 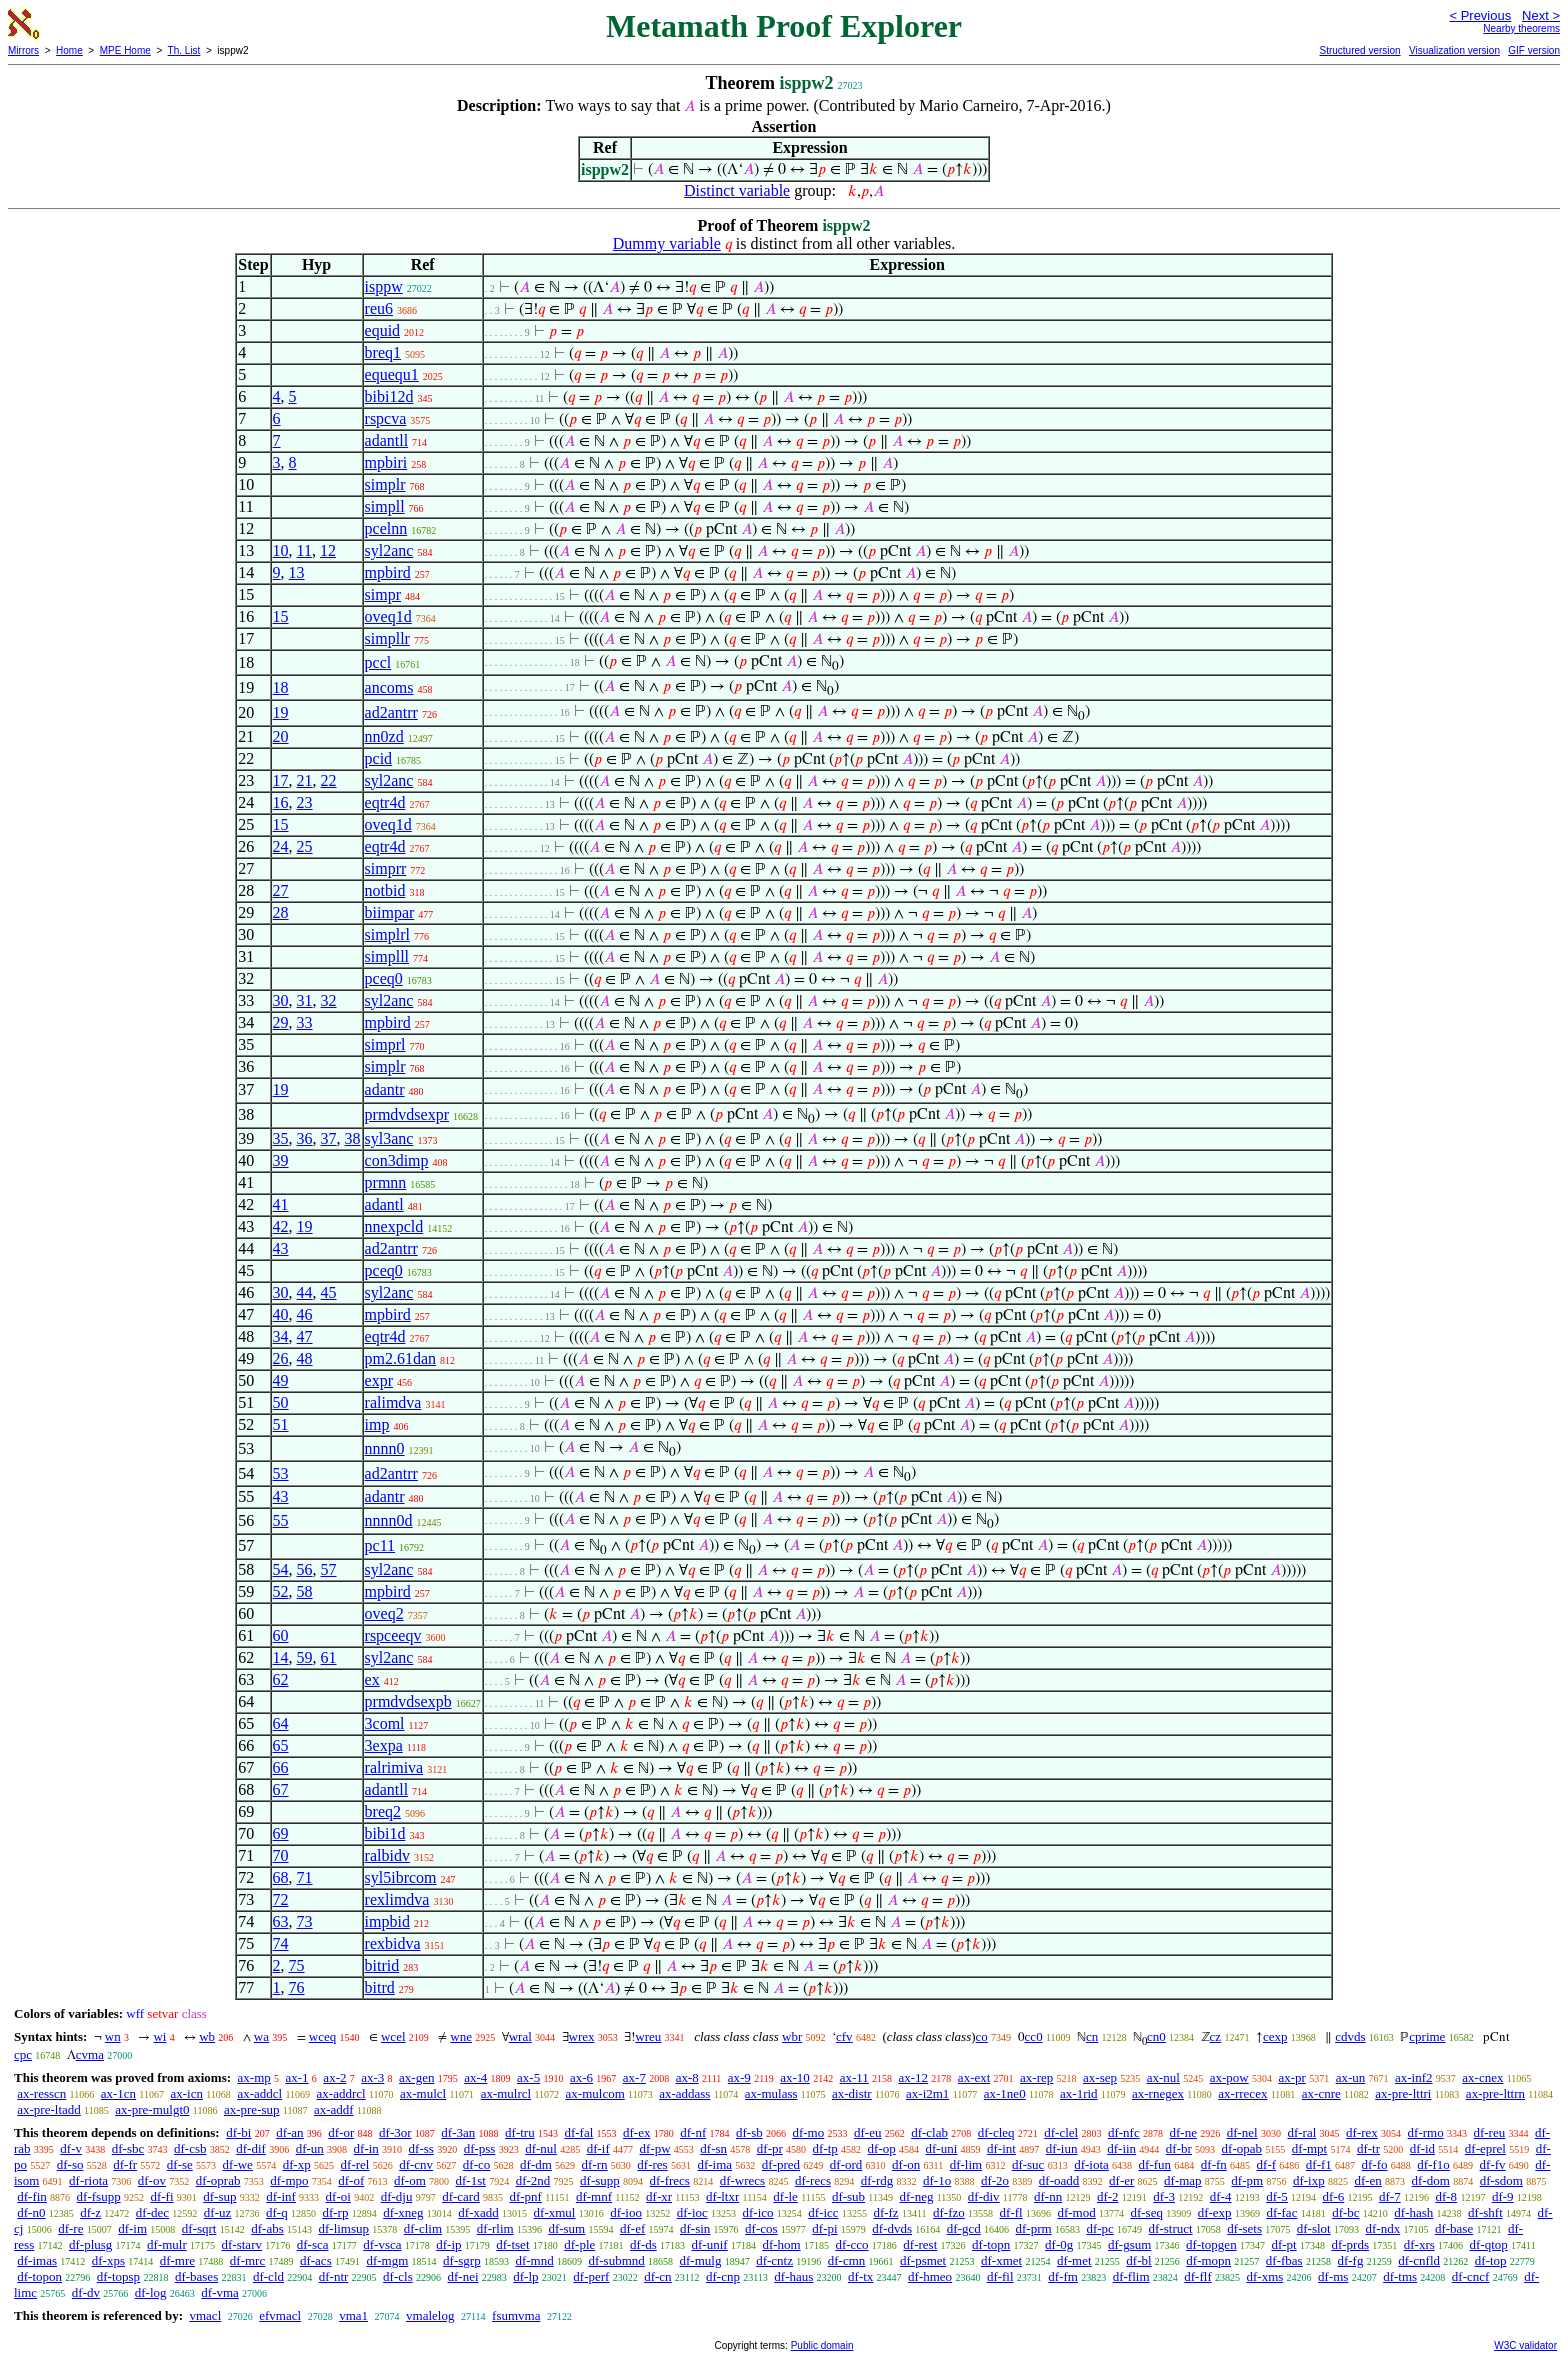 I want to click on 61, so click(x=329, y=1657).